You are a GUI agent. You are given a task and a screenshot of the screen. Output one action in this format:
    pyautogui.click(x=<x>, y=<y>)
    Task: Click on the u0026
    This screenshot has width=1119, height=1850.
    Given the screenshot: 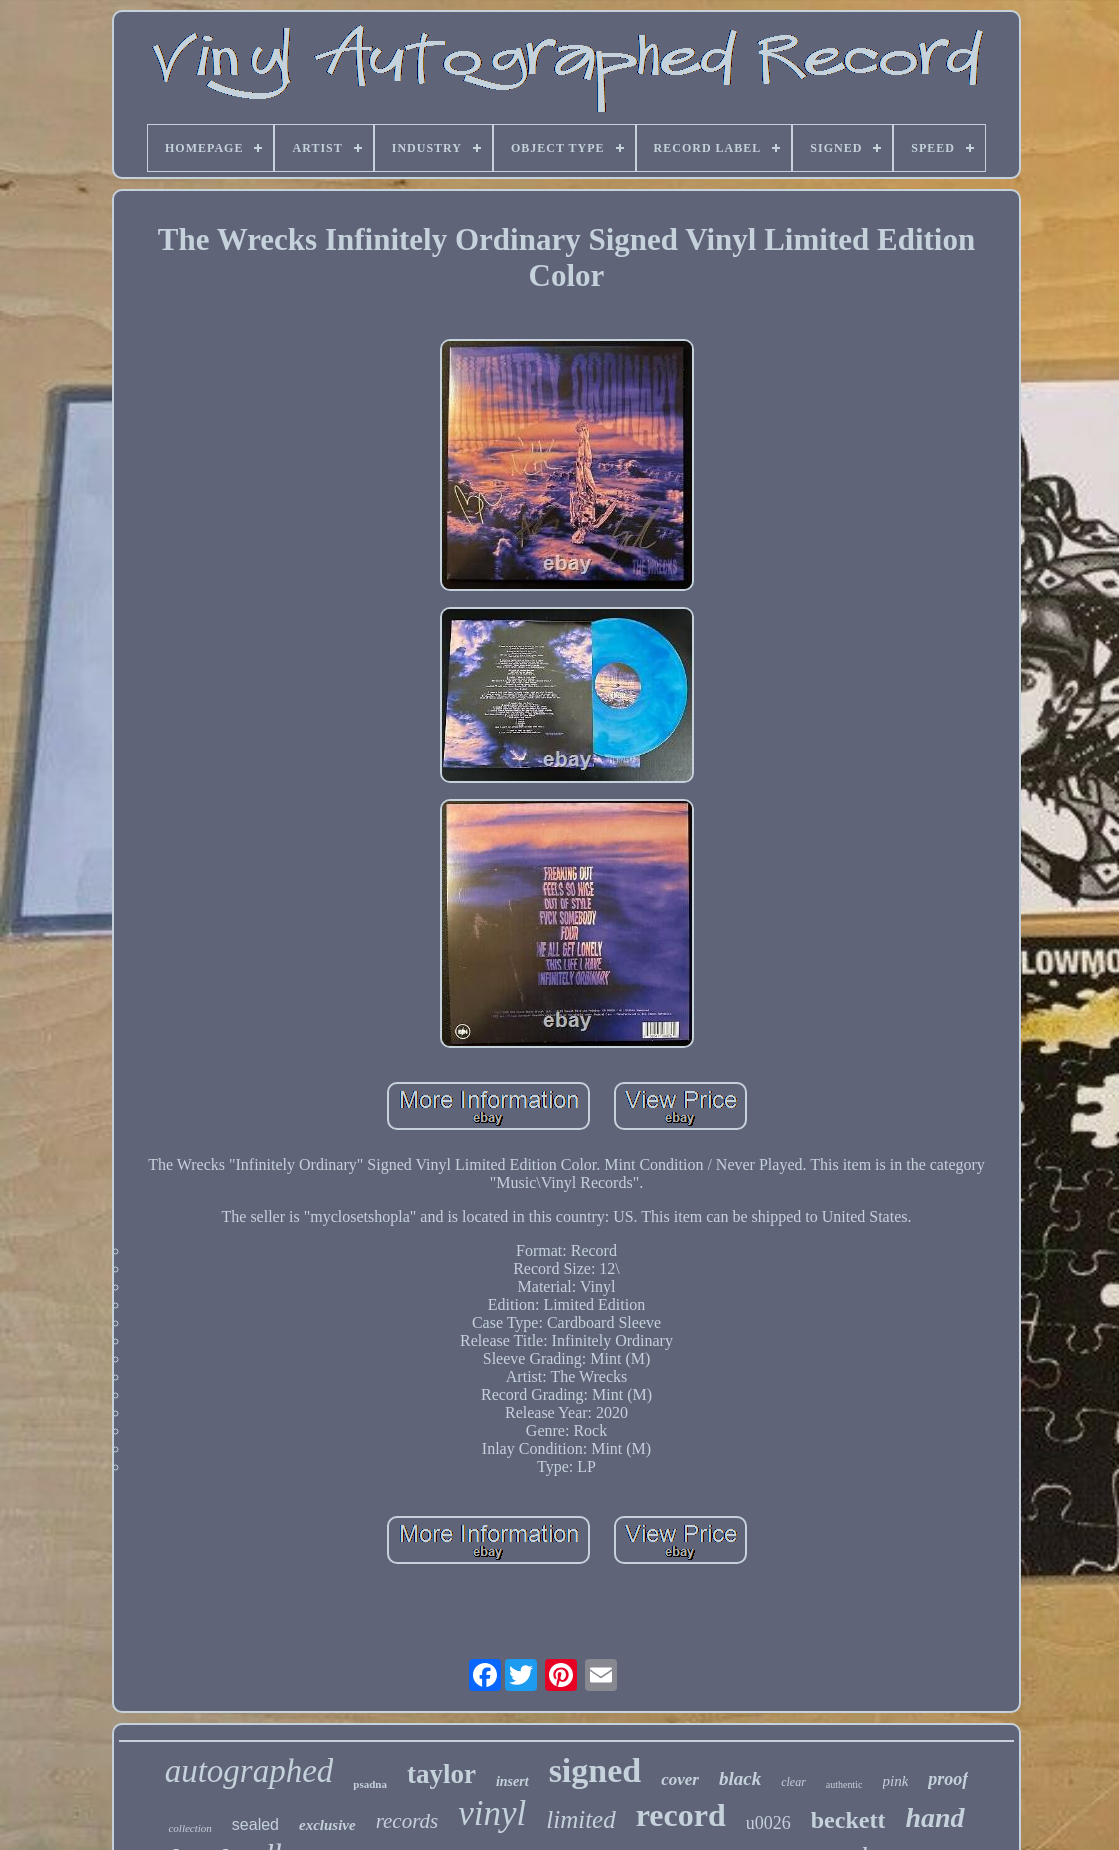 What is the action you would take?
    pyautogui.click(x=768, y=1823)
    